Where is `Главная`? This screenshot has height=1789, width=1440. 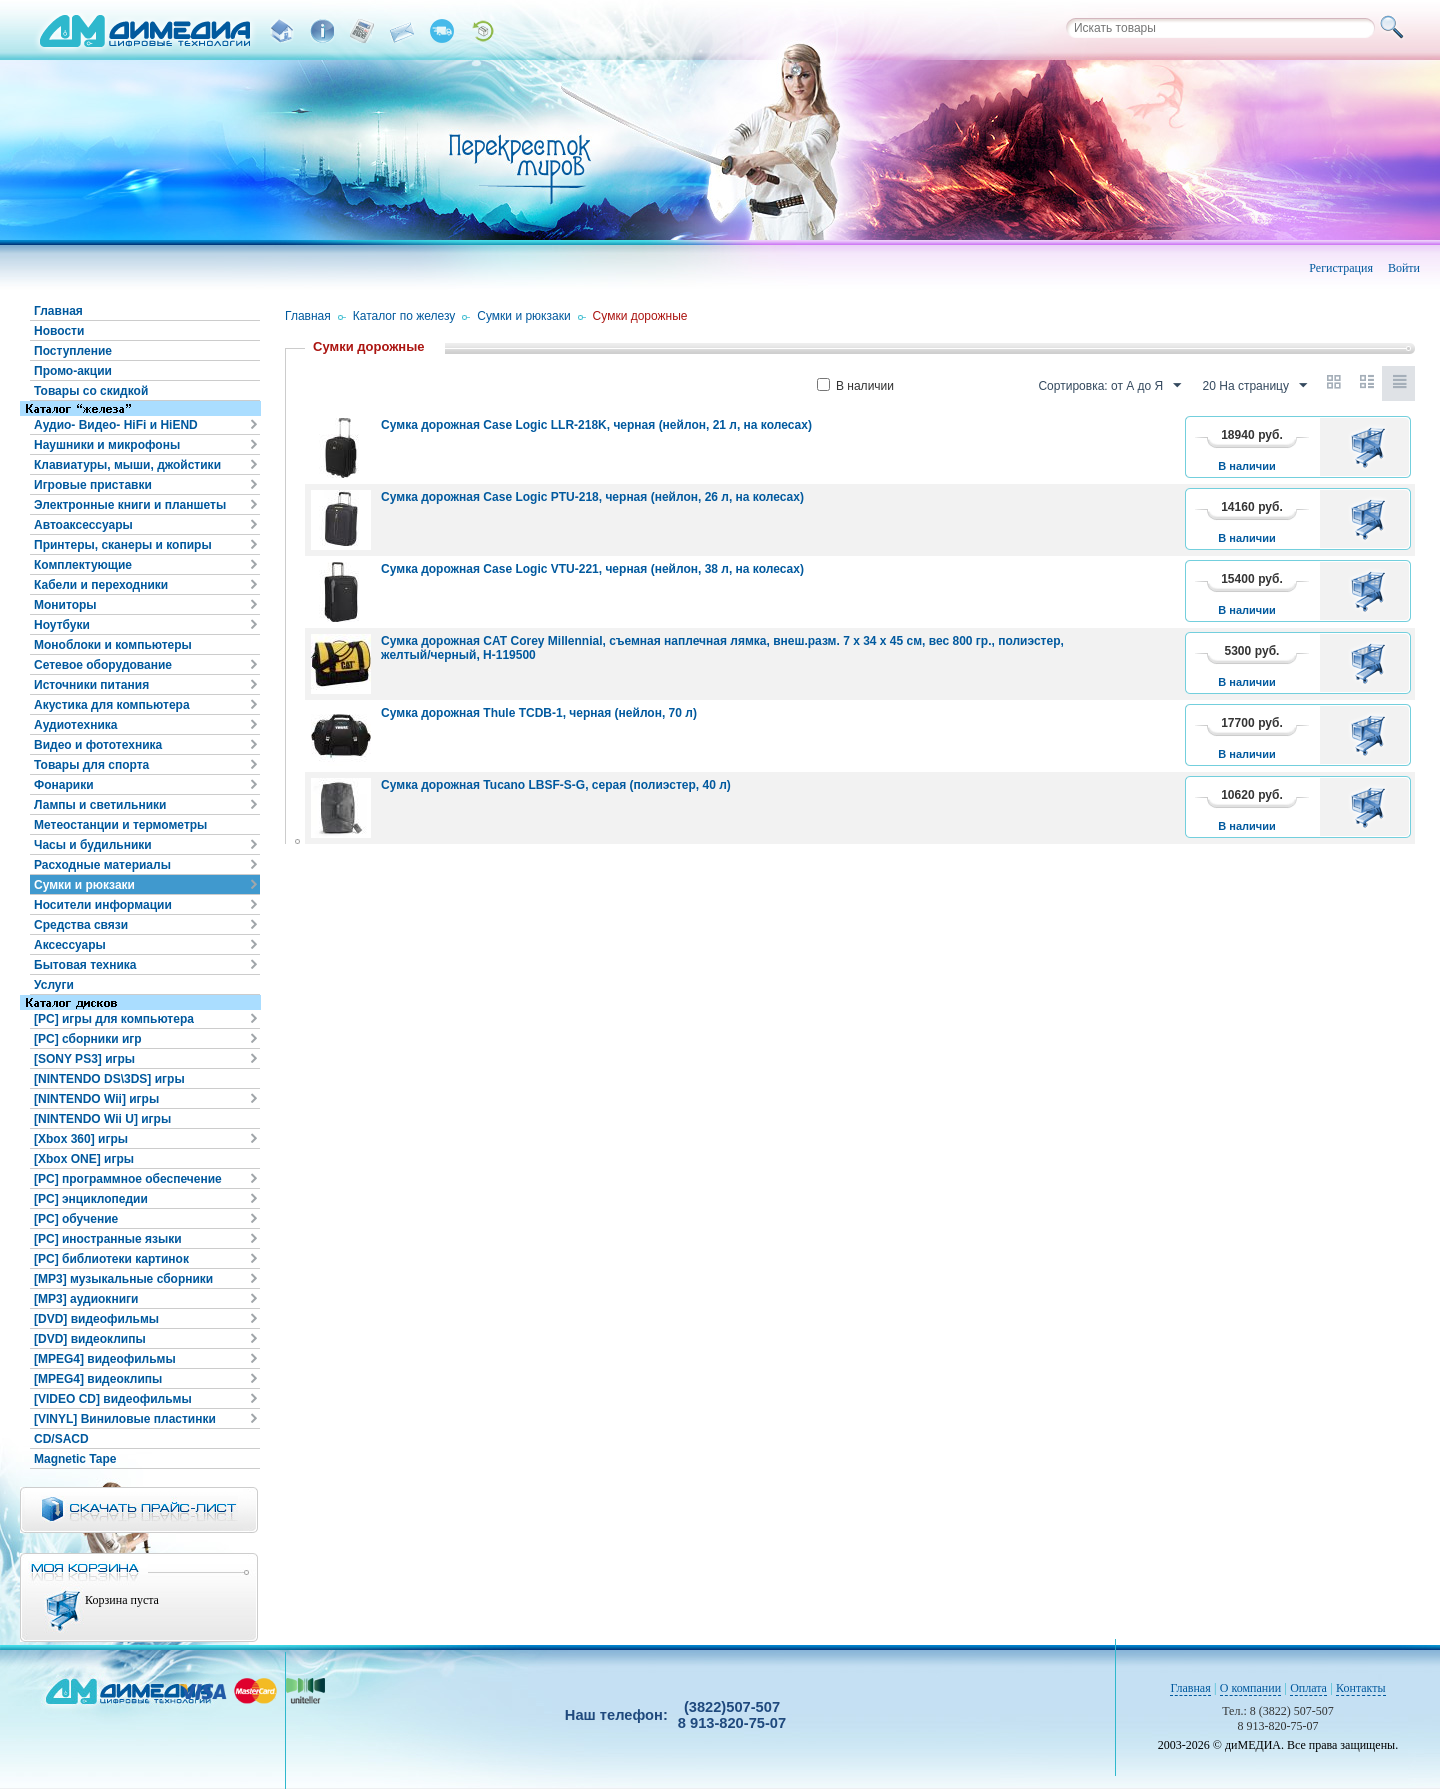
Главная is located at coordinates (58, 311).